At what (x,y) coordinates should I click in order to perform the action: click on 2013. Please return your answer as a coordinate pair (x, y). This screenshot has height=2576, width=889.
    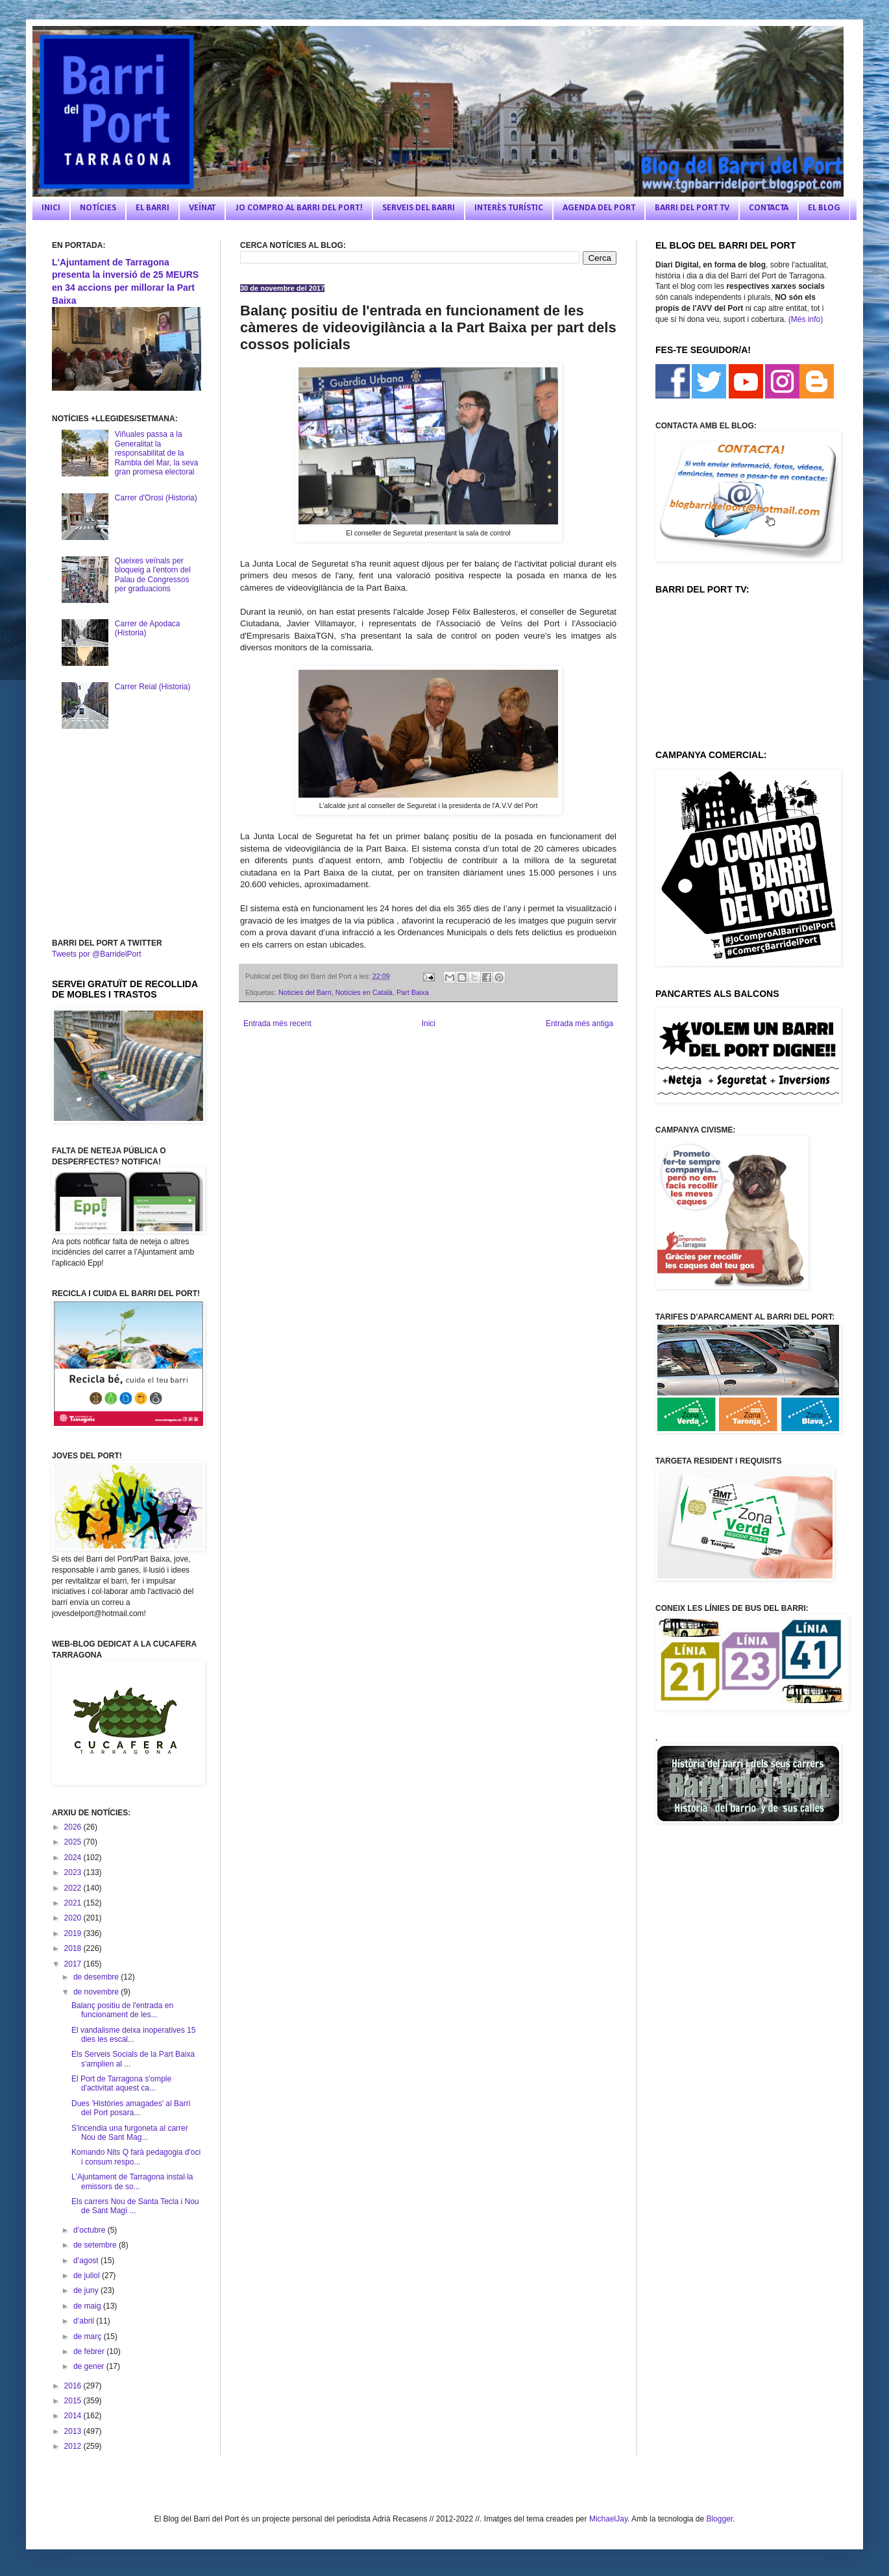
    Looking at the image, I should click on (74, 2431).